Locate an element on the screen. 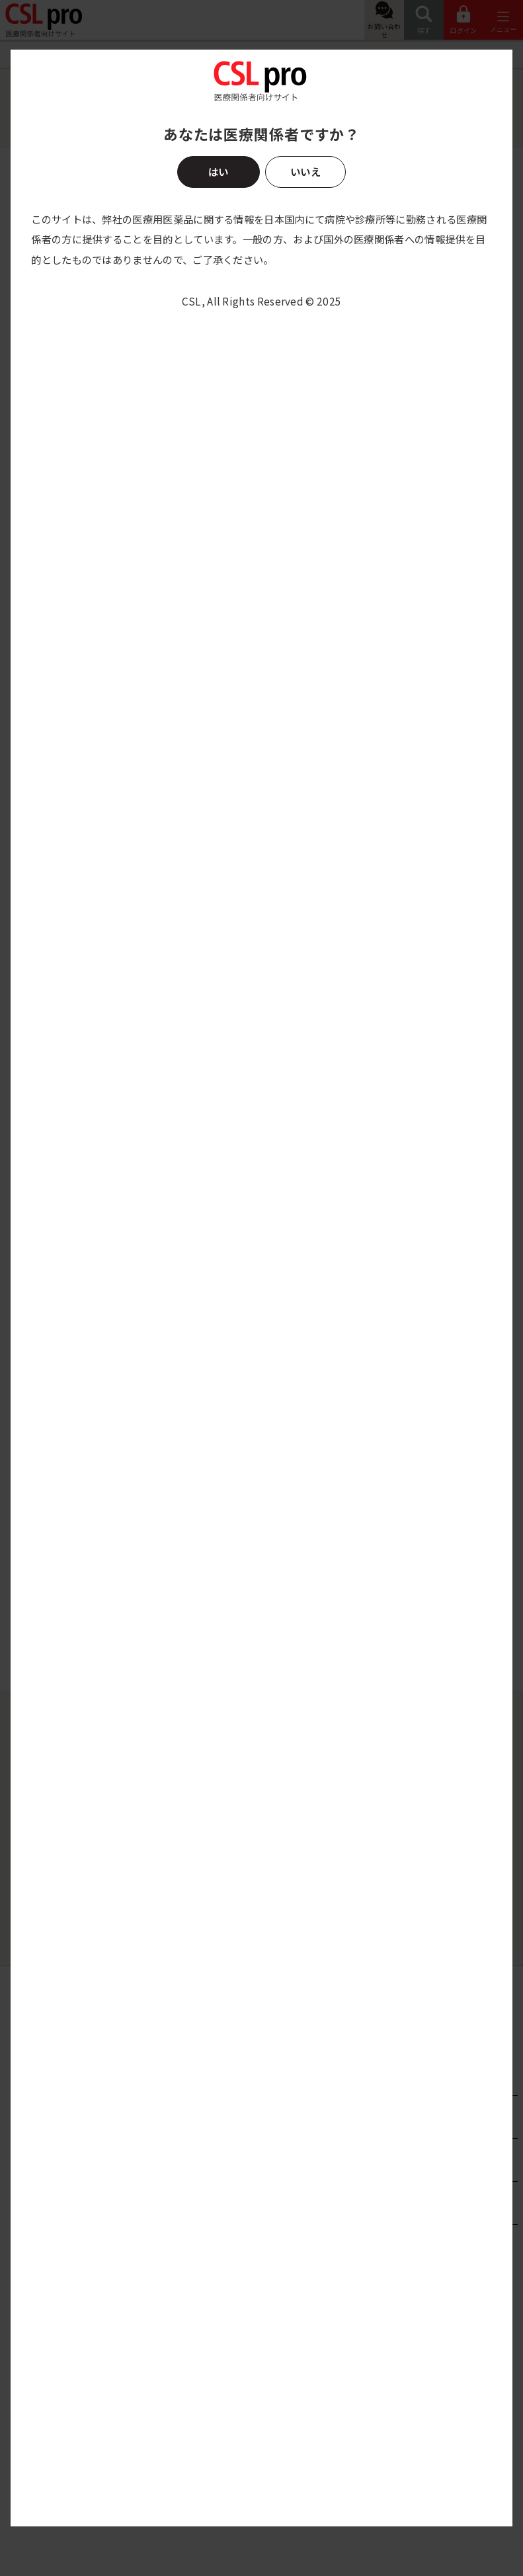 The height and width of the screenshot is (2576, 523). いいえ is located at coordinates (305, 171).